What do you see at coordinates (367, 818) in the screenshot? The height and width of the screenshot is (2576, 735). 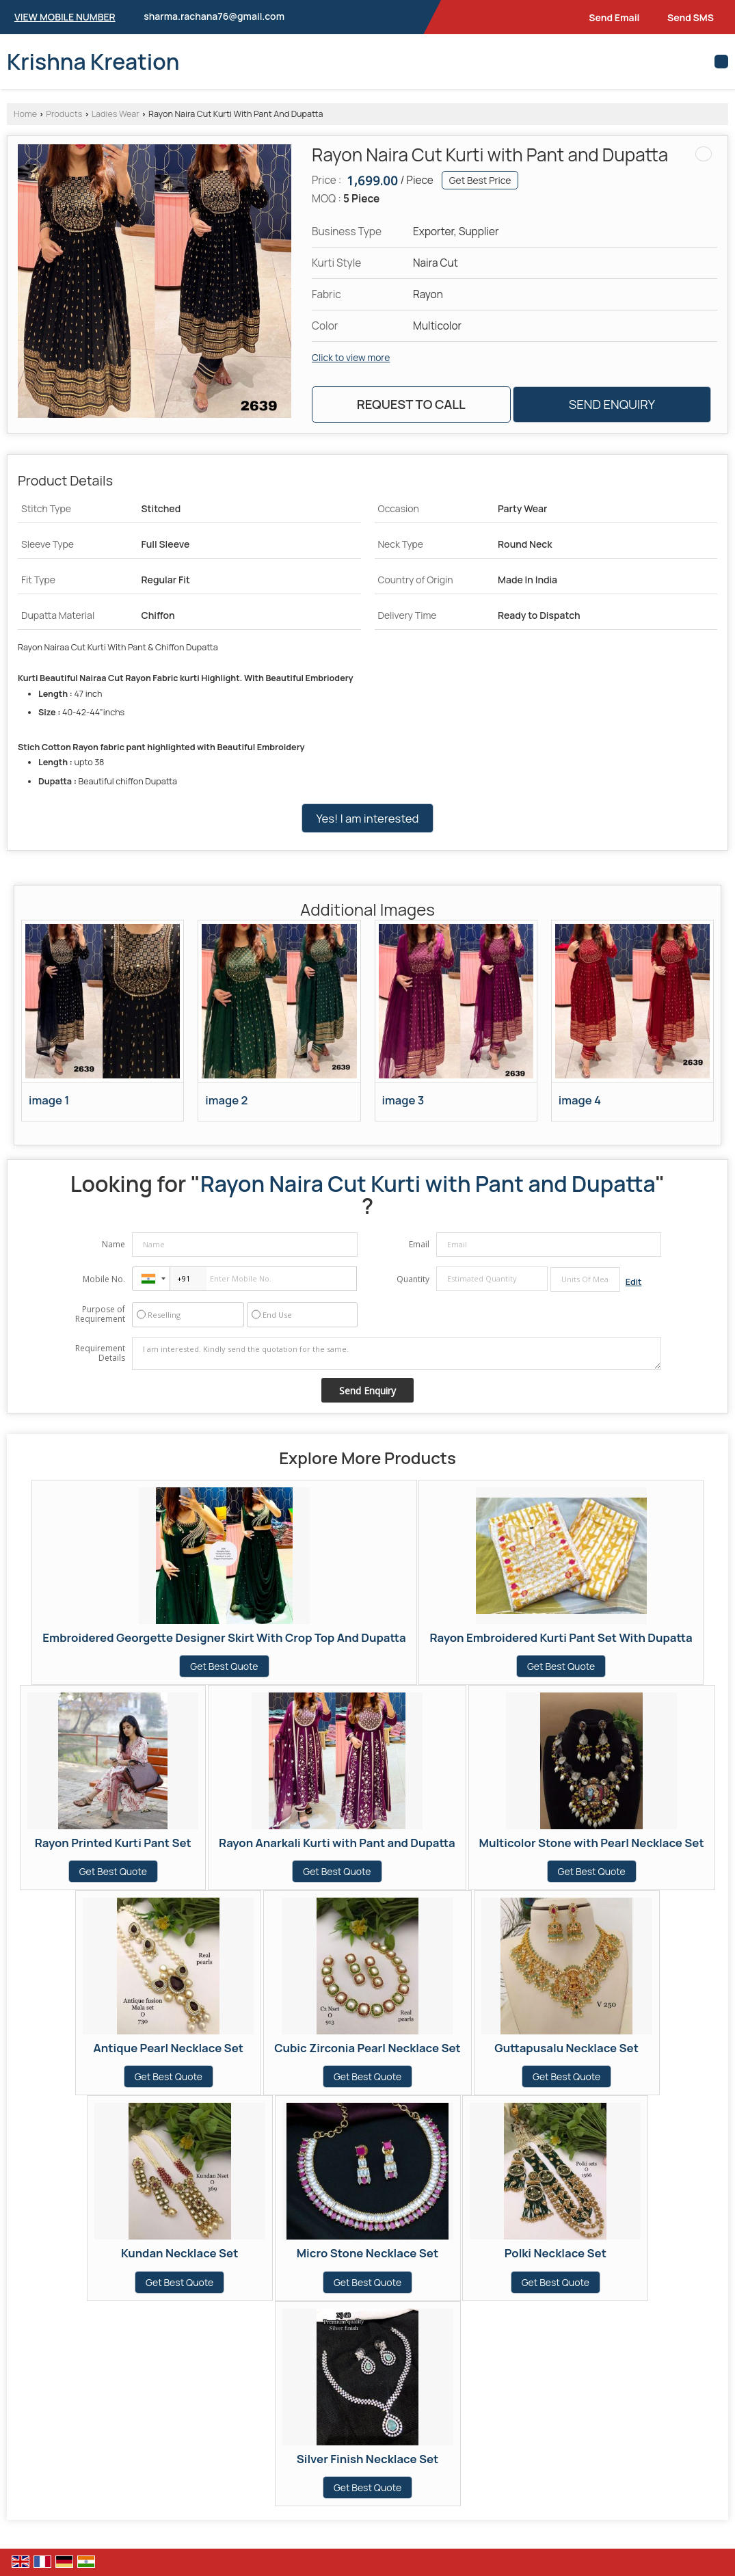 I see `Yes! I am interested` at bounding box center [367, 818].